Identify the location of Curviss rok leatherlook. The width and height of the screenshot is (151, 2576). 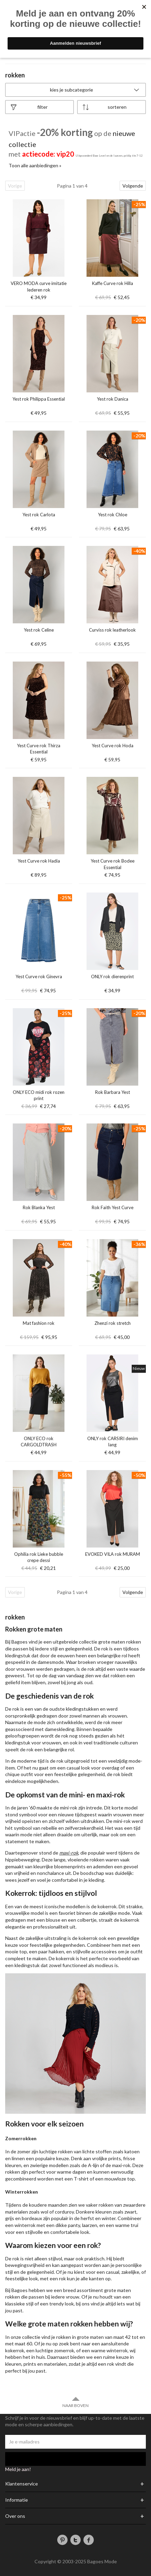
(112, 630).